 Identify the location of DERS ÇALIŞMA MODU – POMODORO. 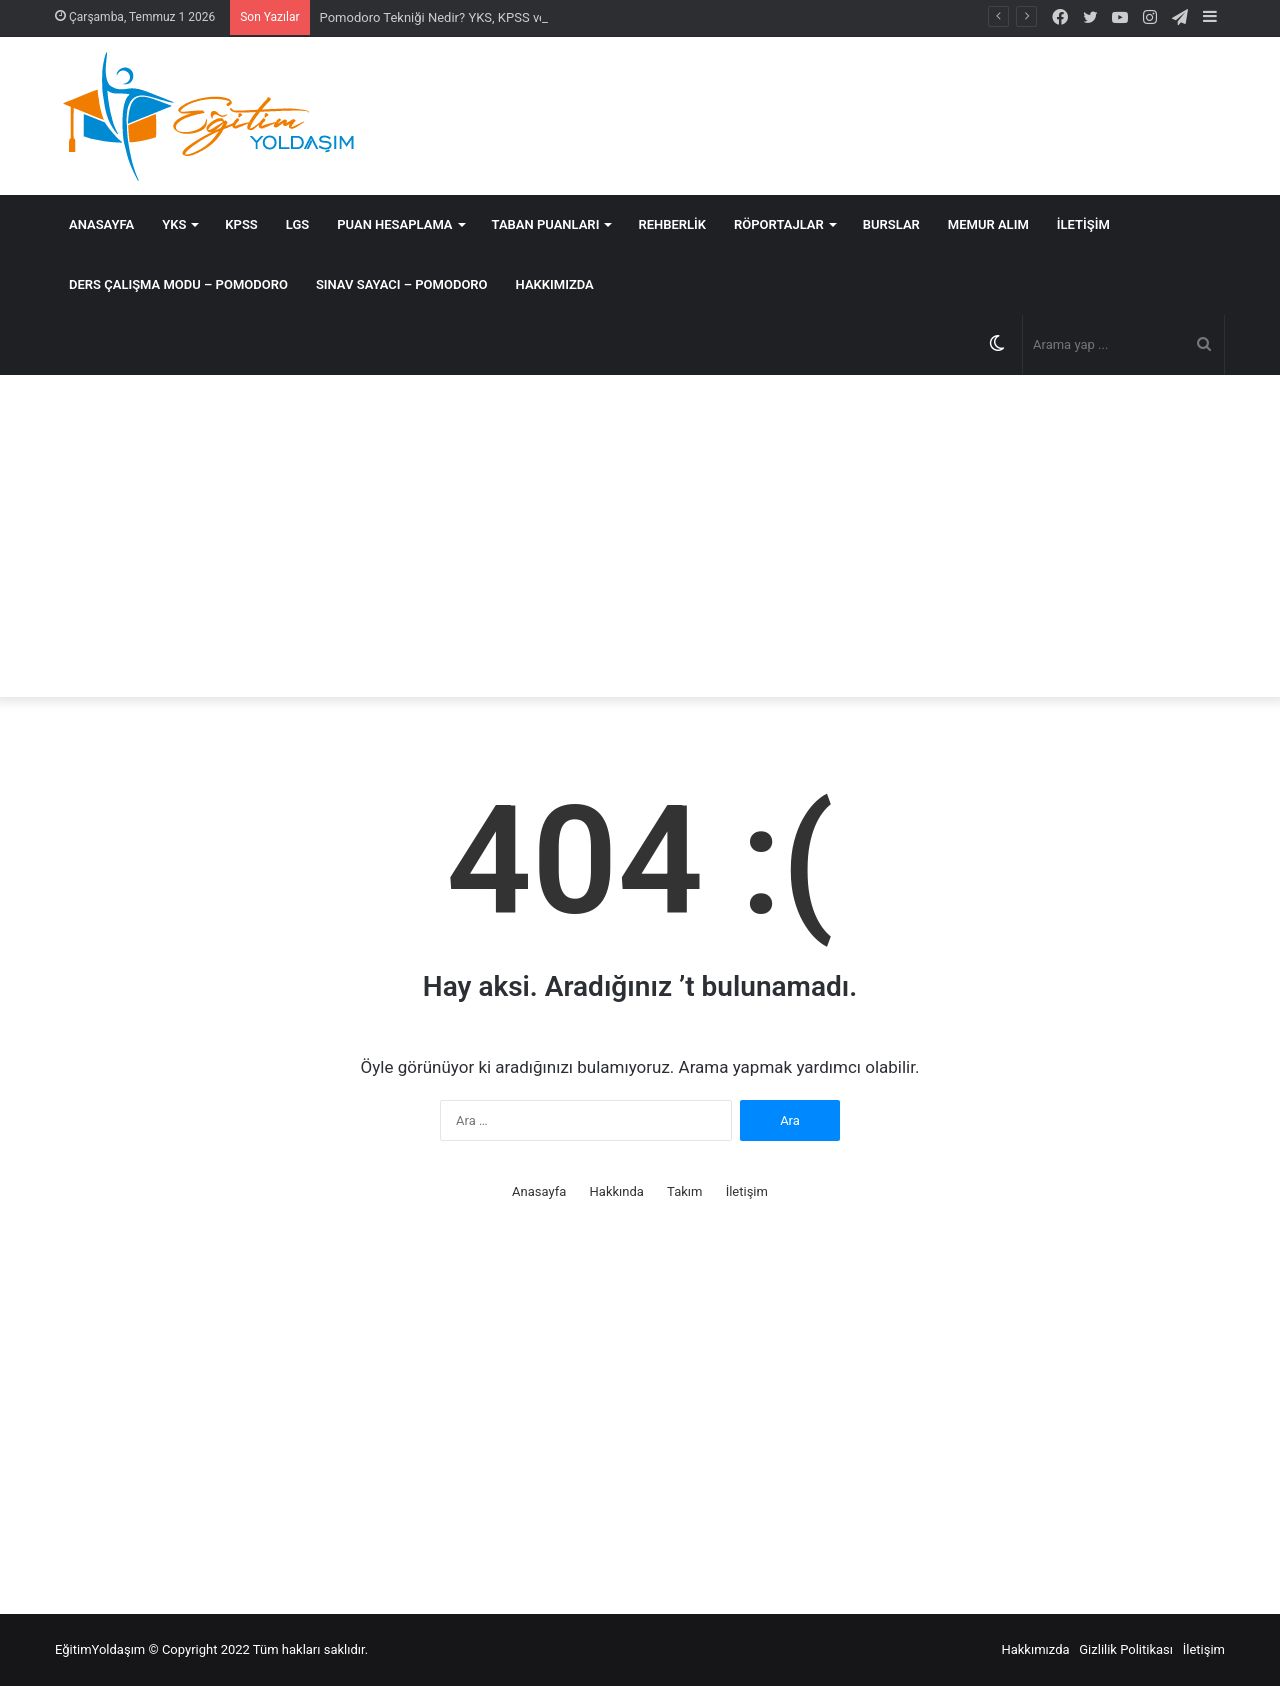
(178, 284).